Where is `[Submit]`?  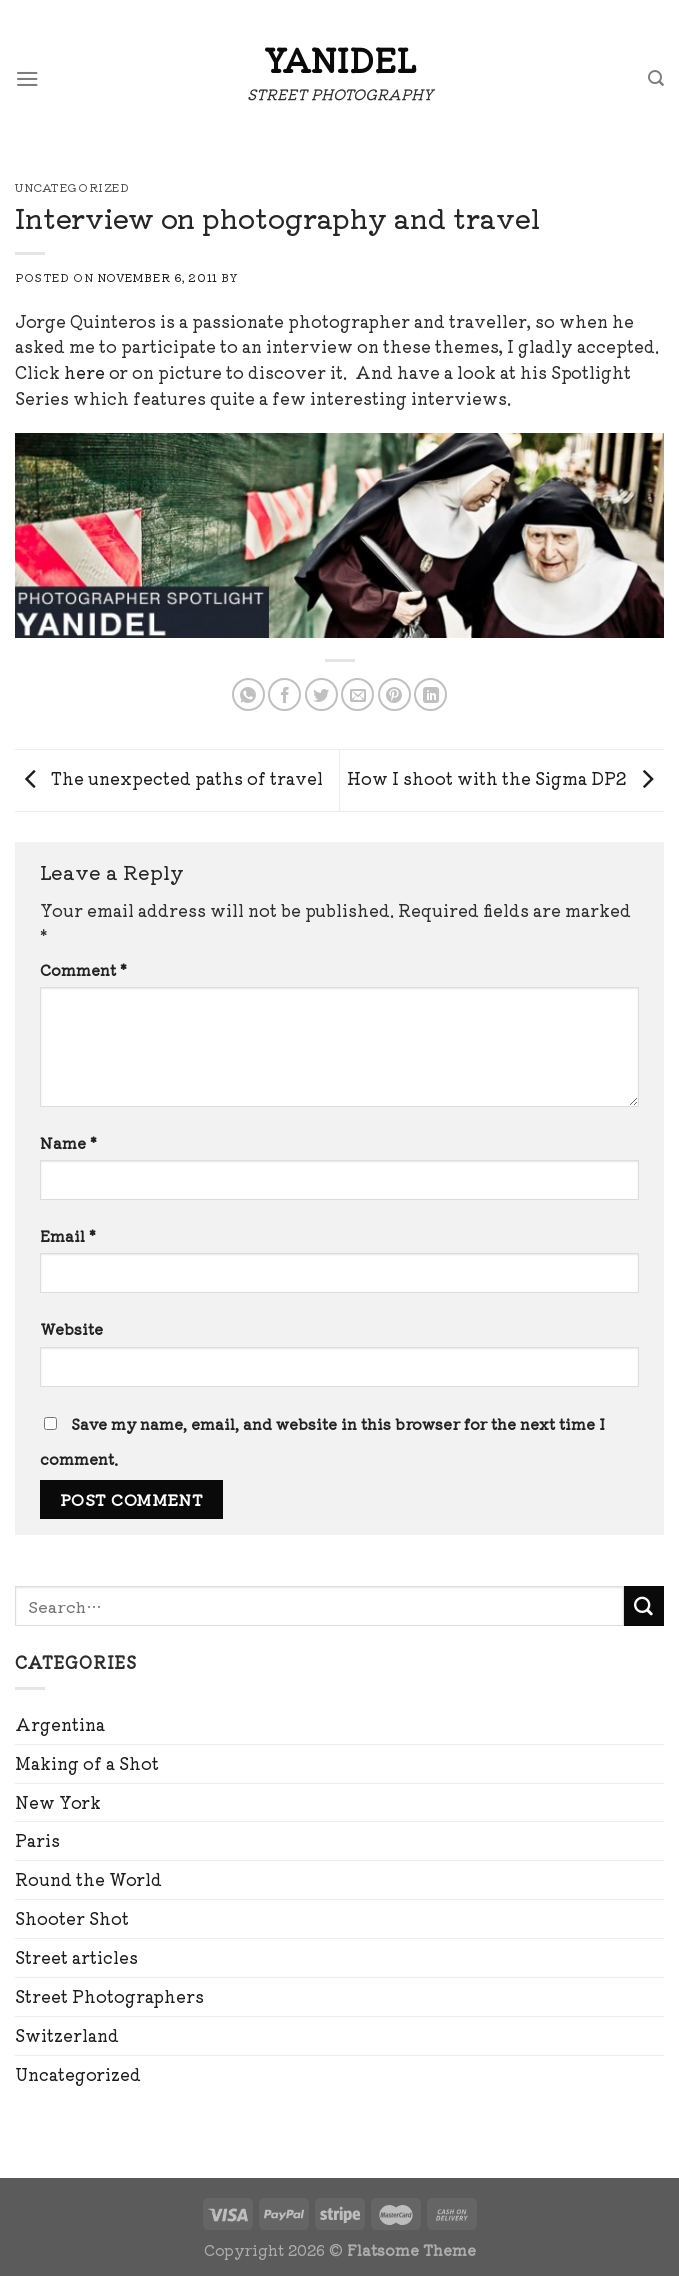 [Submit] is located at coordinates (644, 1606).